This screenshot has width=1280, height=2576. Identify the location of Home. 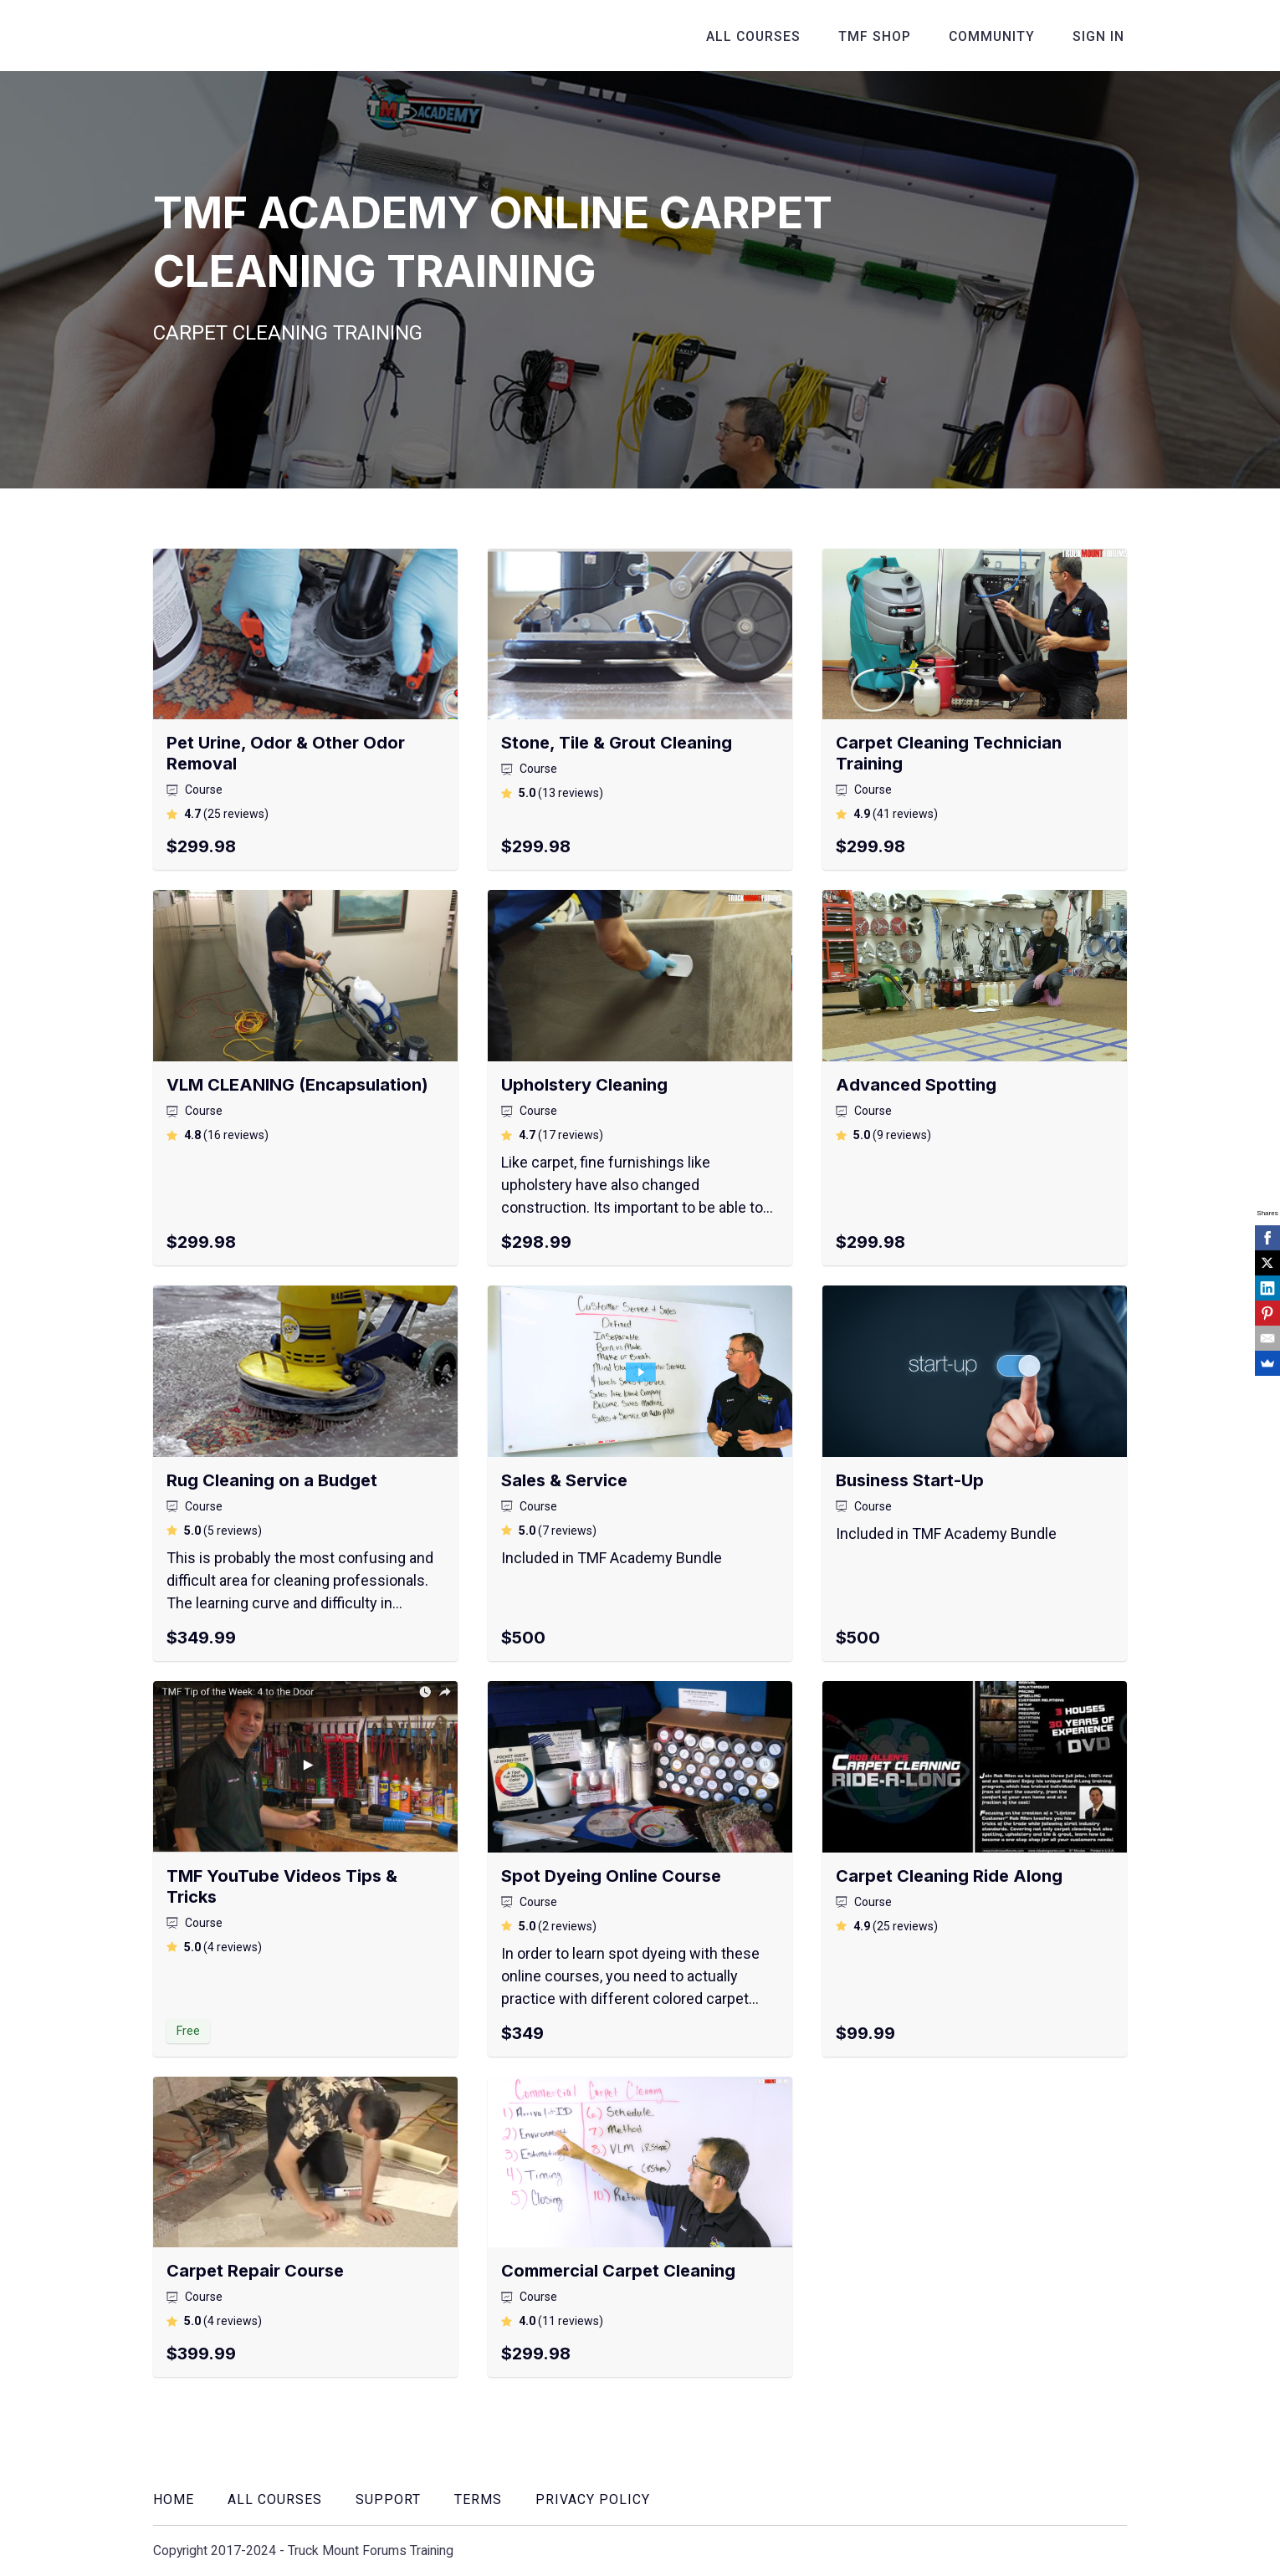
(173, 2499).